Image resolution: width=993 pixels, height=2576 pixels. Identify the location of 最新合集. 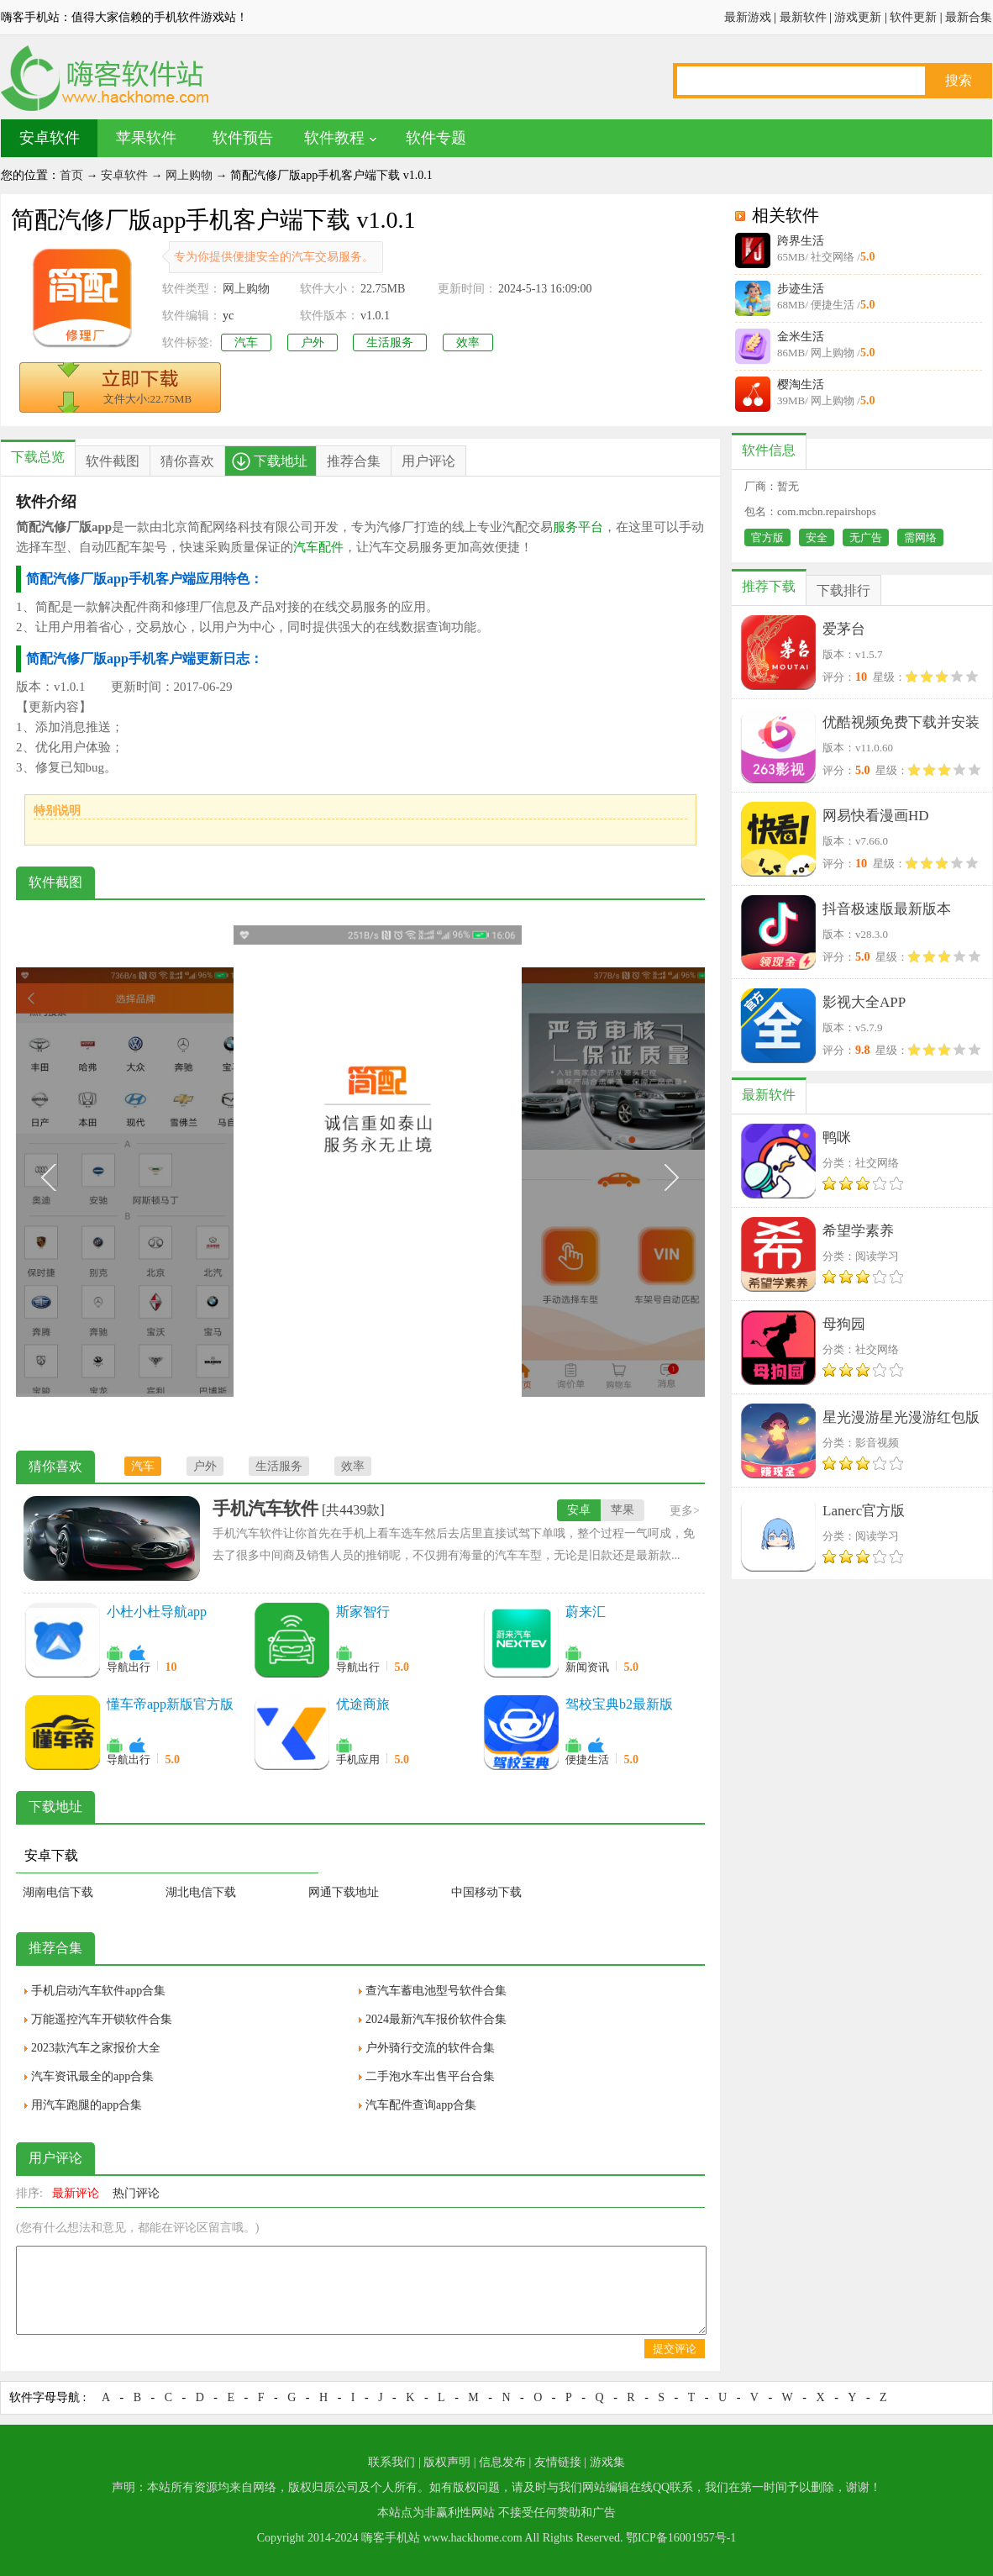
(968, 17).